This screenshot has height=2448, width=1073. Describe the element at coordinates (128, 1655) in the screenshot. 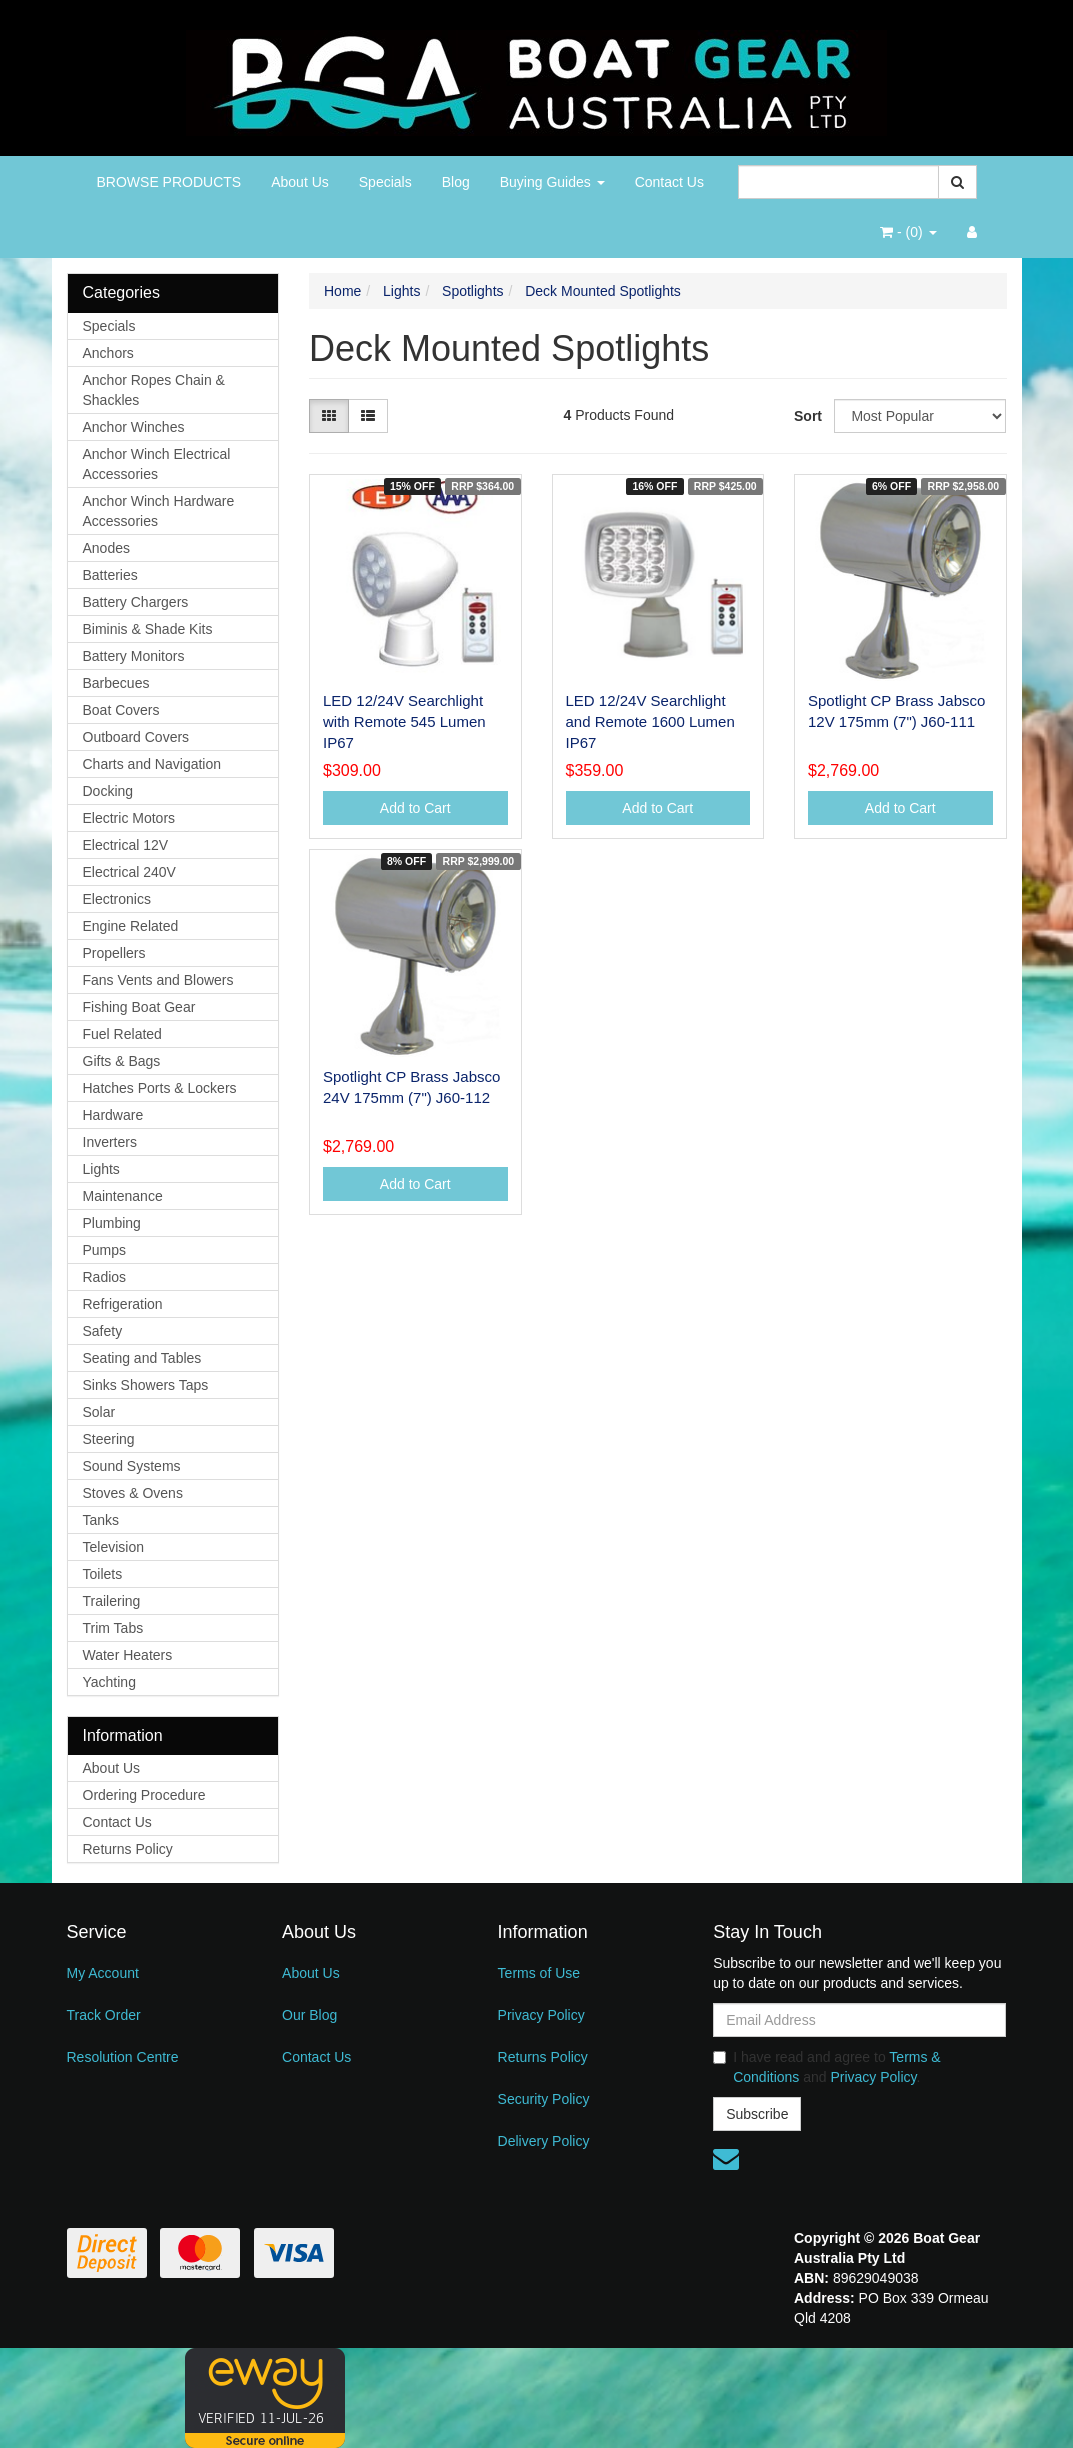

I see `Water Heaters` at that location.